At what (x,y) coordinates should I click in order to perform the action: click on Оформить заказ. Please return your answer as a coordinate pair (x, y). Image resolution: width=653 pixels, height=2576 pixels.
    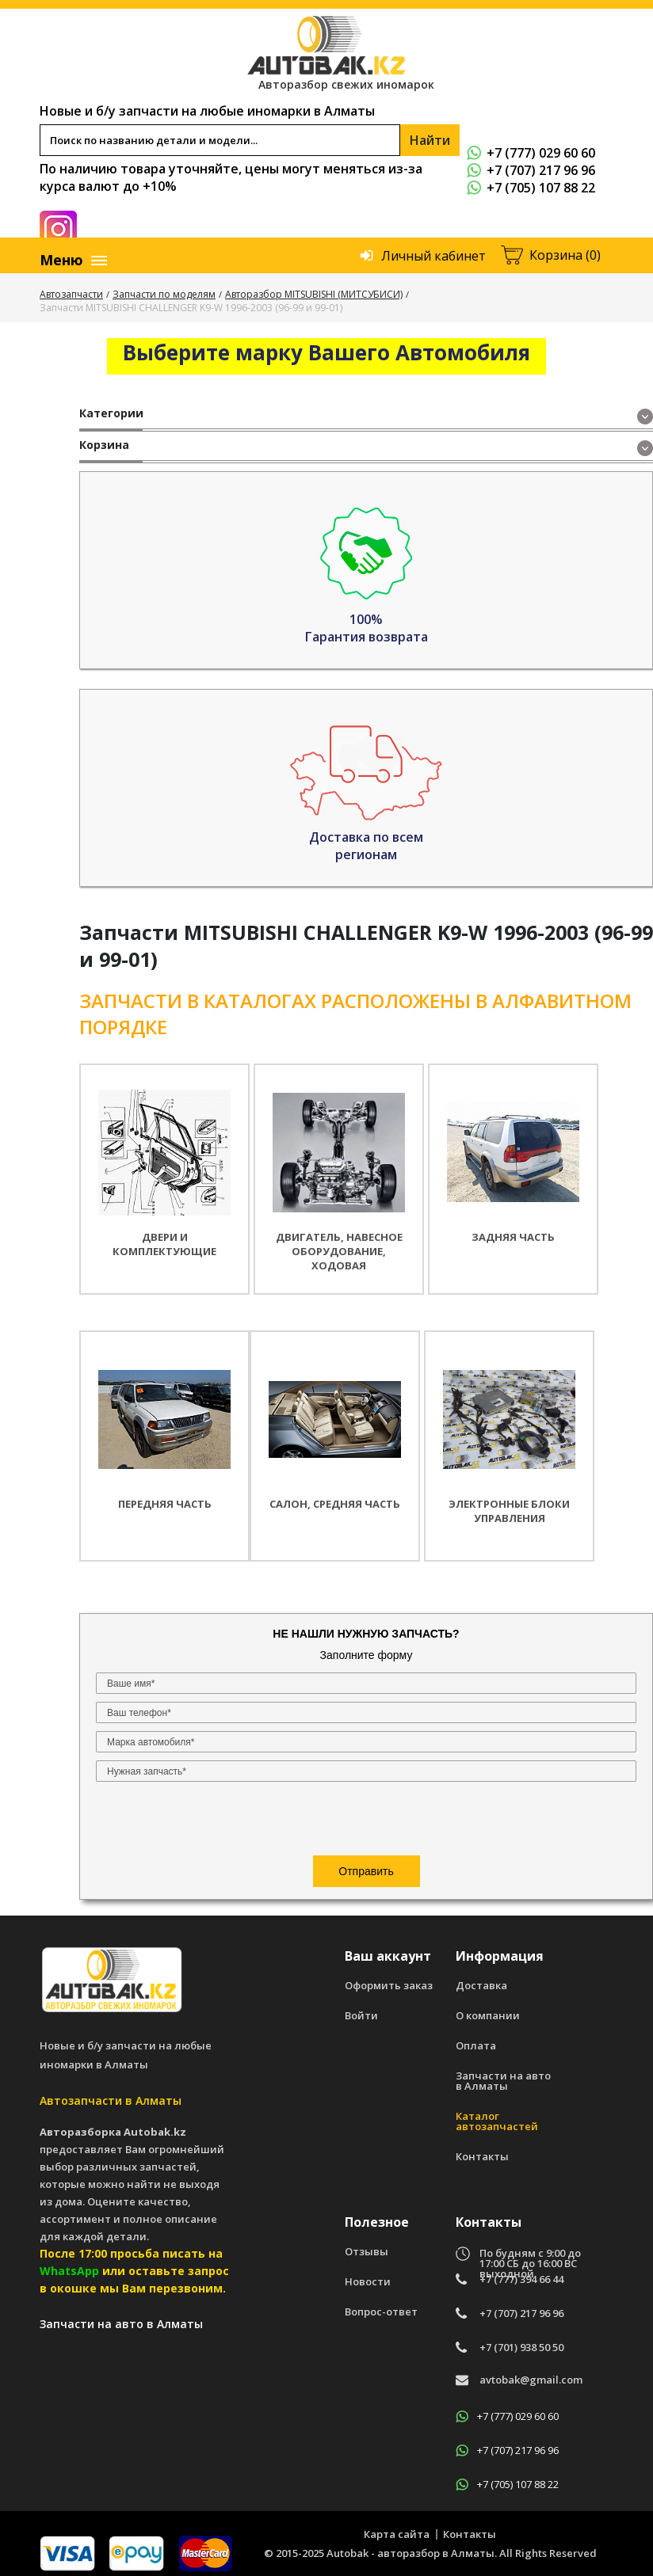
    Looking at the image, I should click on (389, 1978).